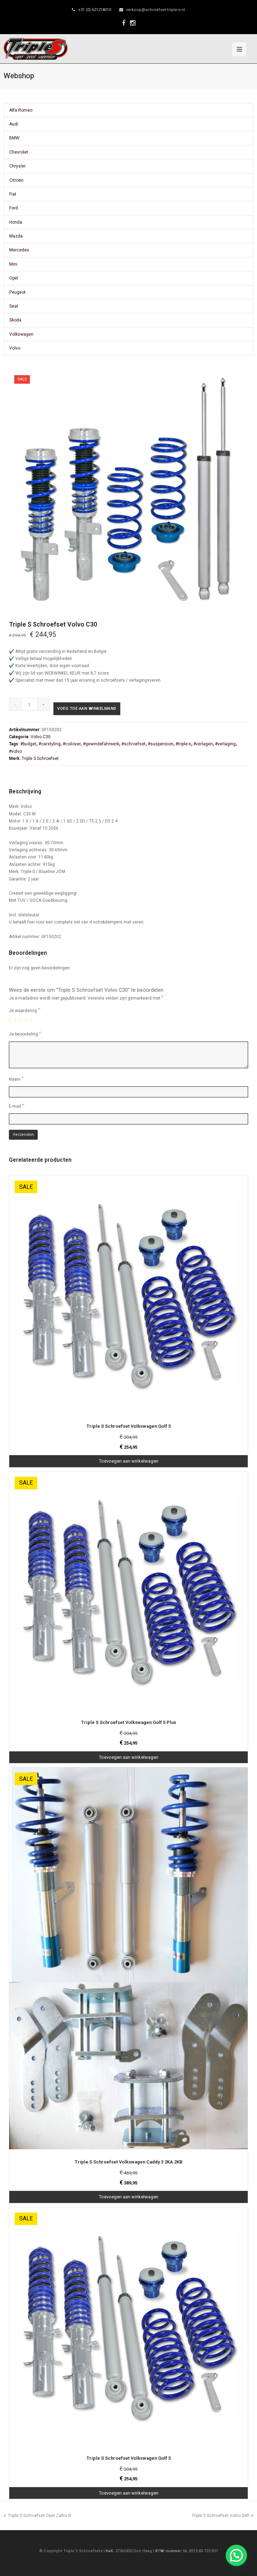  I want to click on Fiat, so click(12, 194).